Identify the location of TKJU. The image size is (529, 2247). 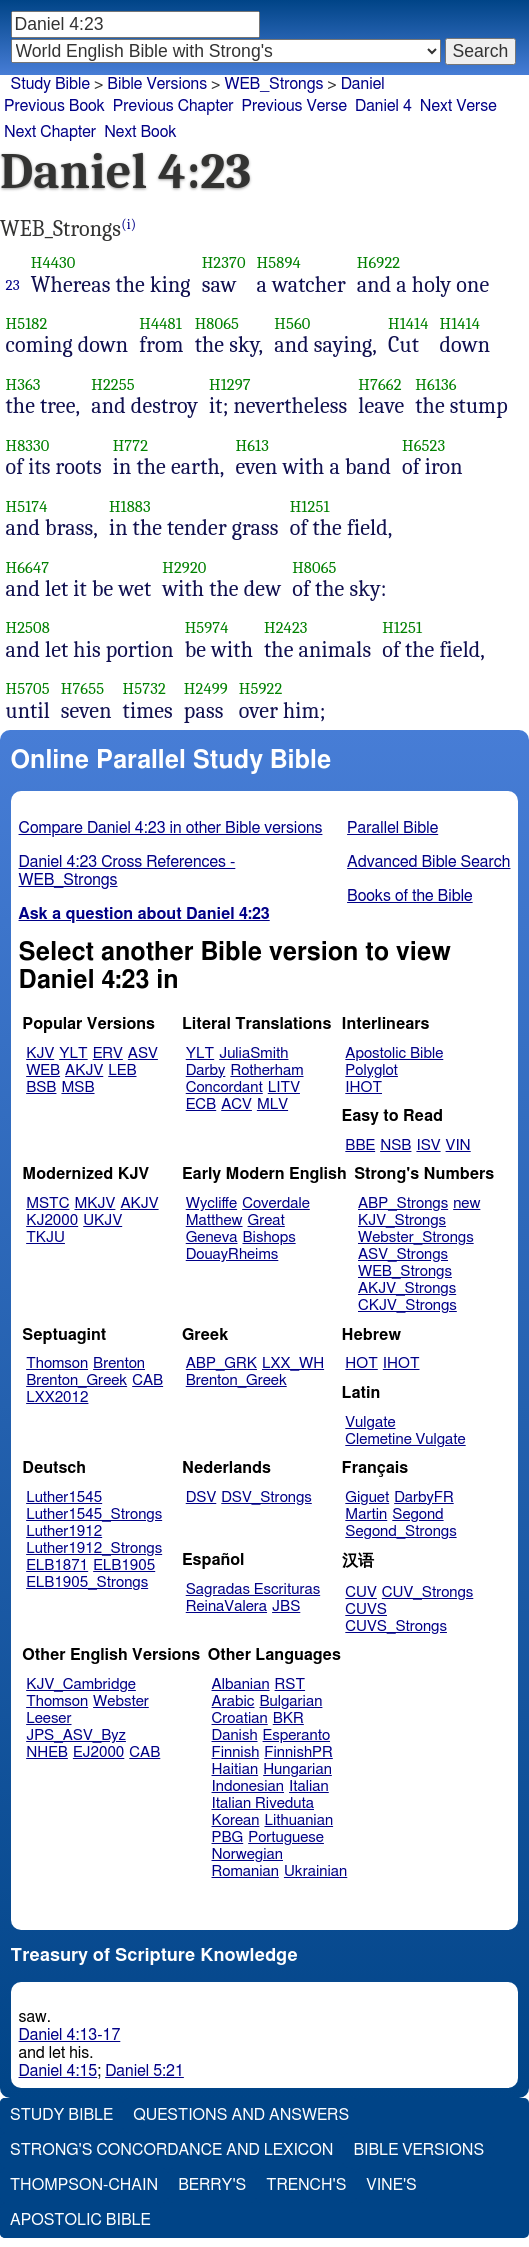
(45, 1237).